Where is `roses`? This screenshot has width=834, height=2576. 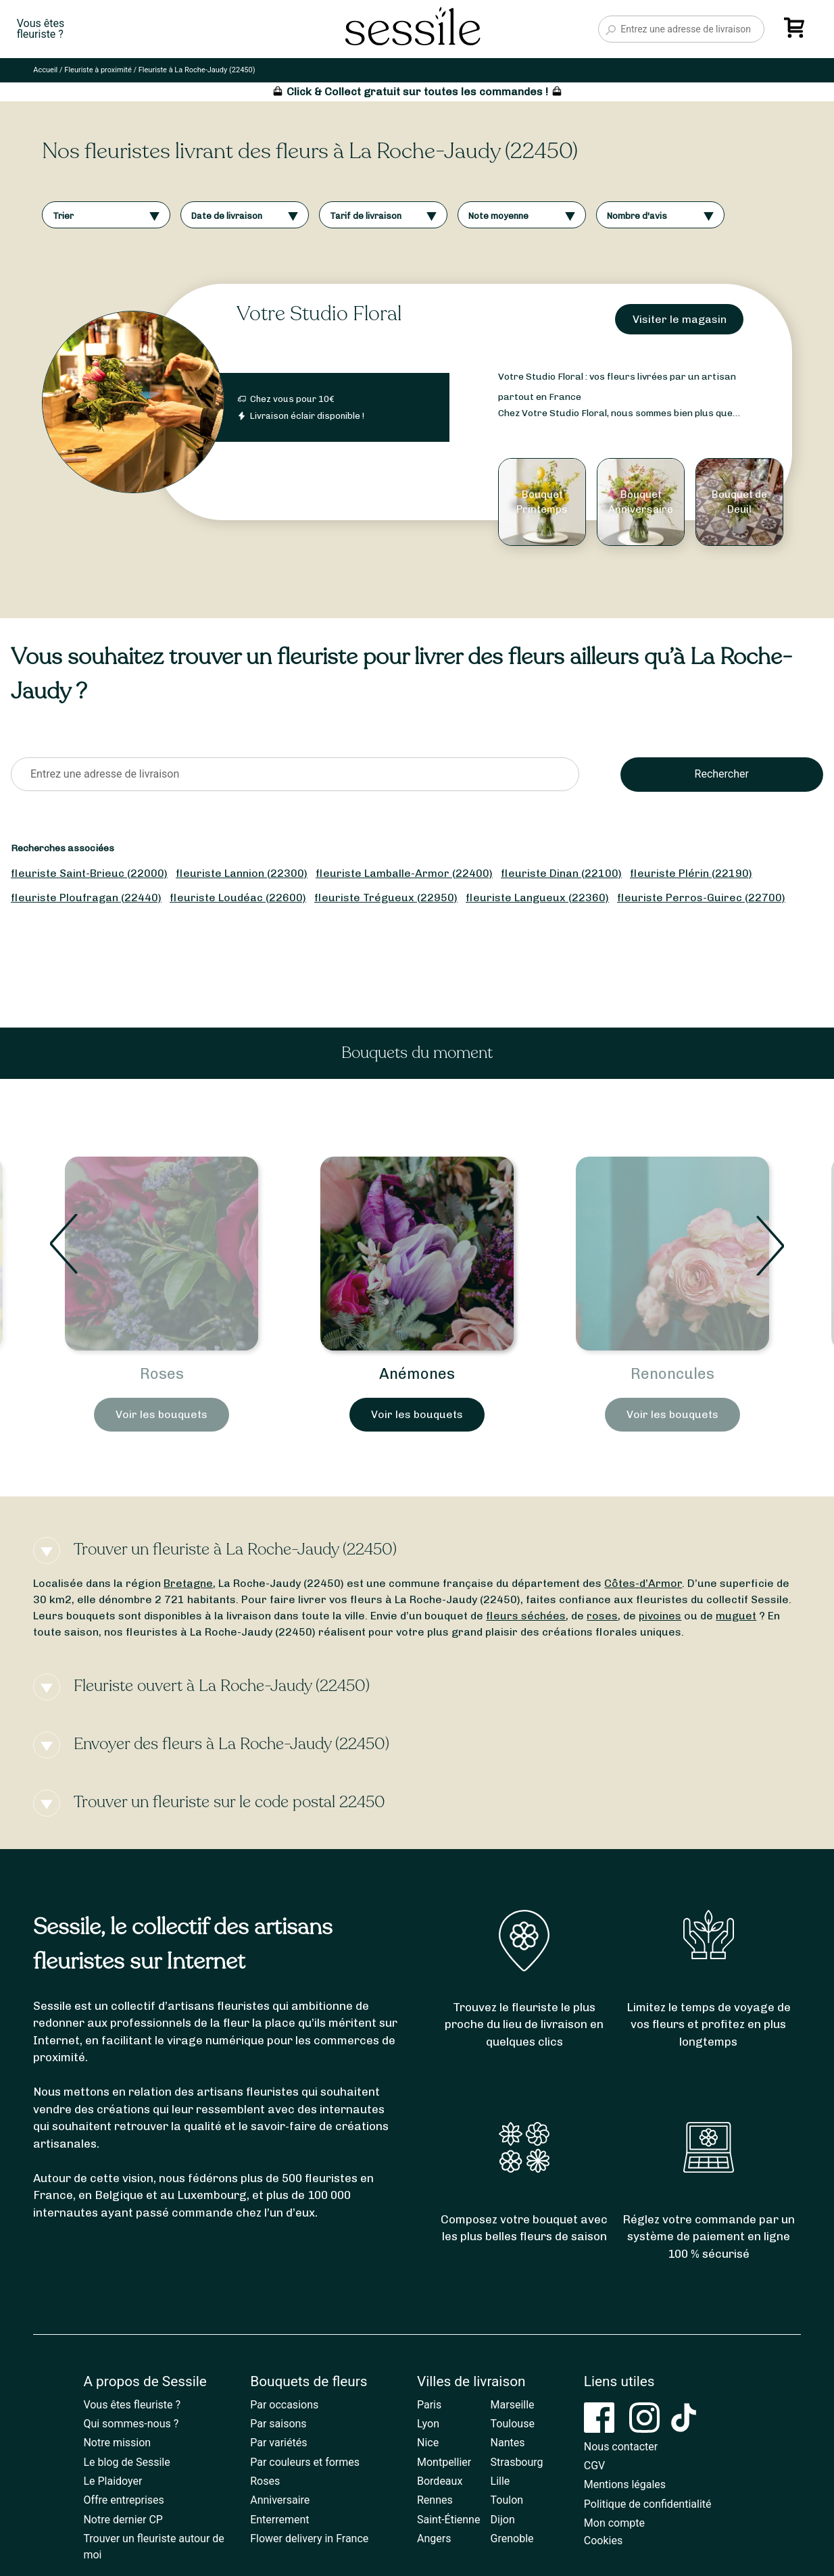
roses is located at coordinates (602, 1615).